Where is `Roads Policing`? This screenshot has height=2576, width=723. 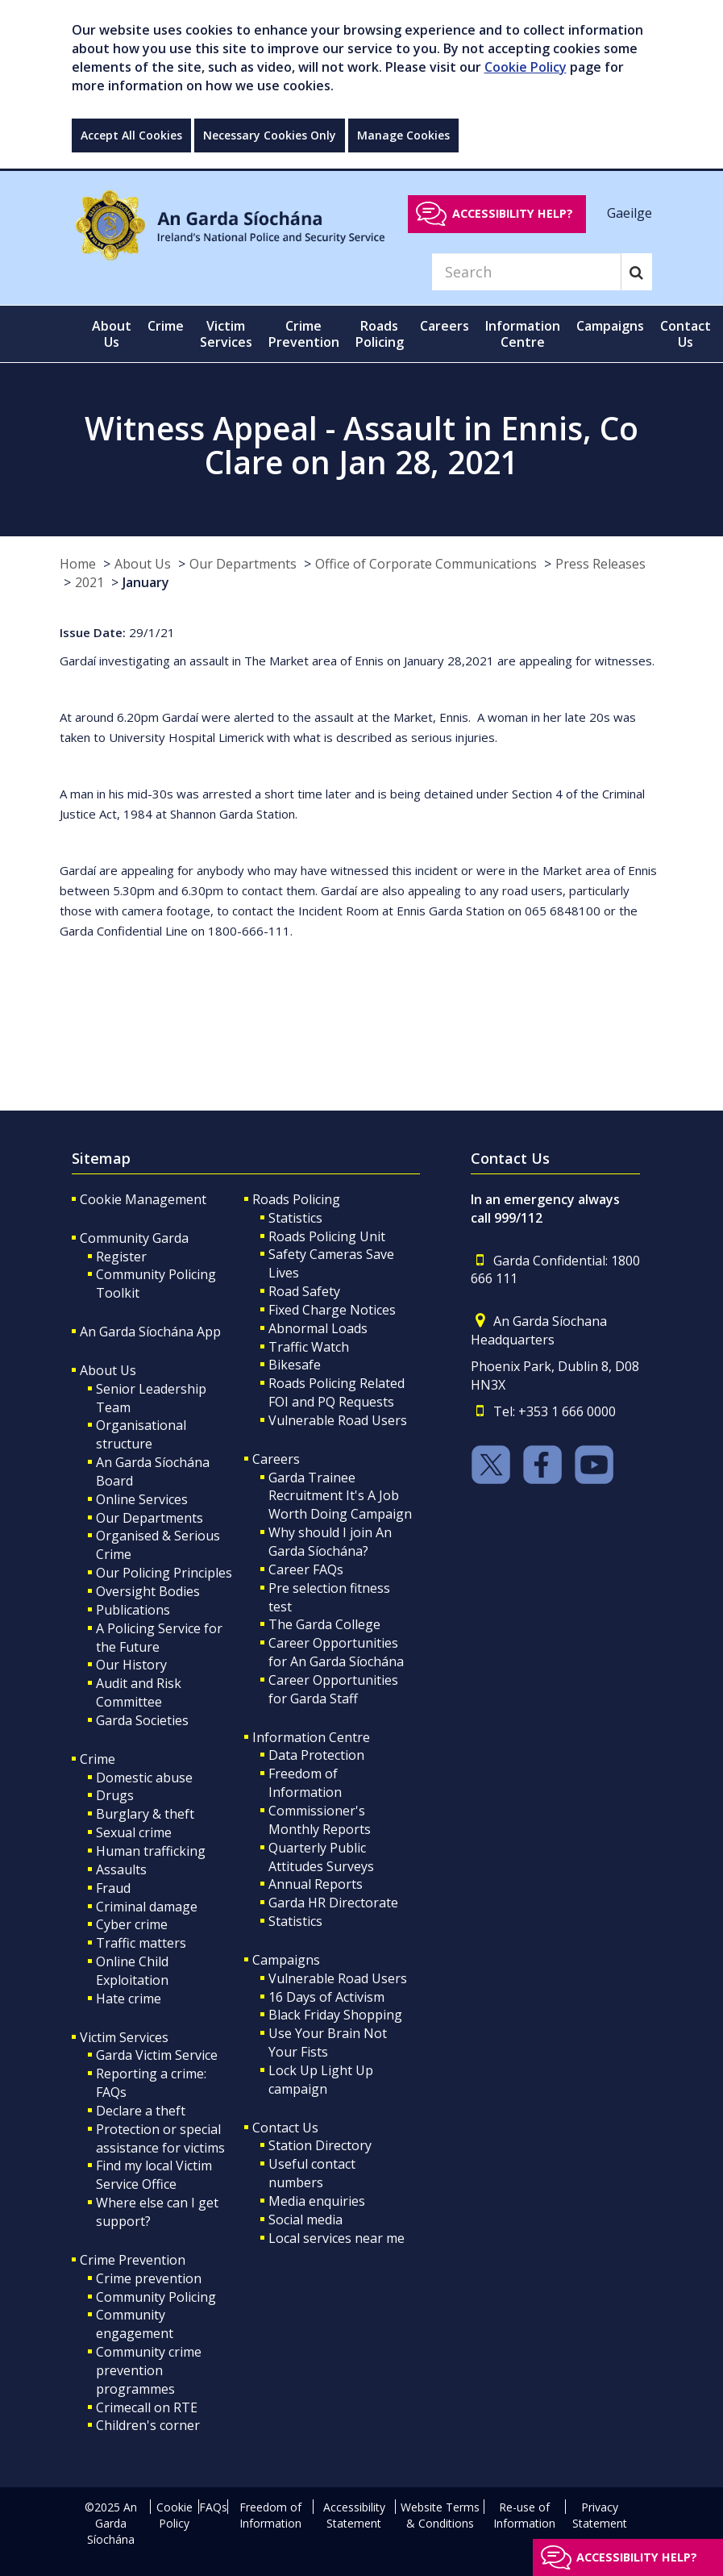
Roads Policing is located at coordinates (296, 1199).